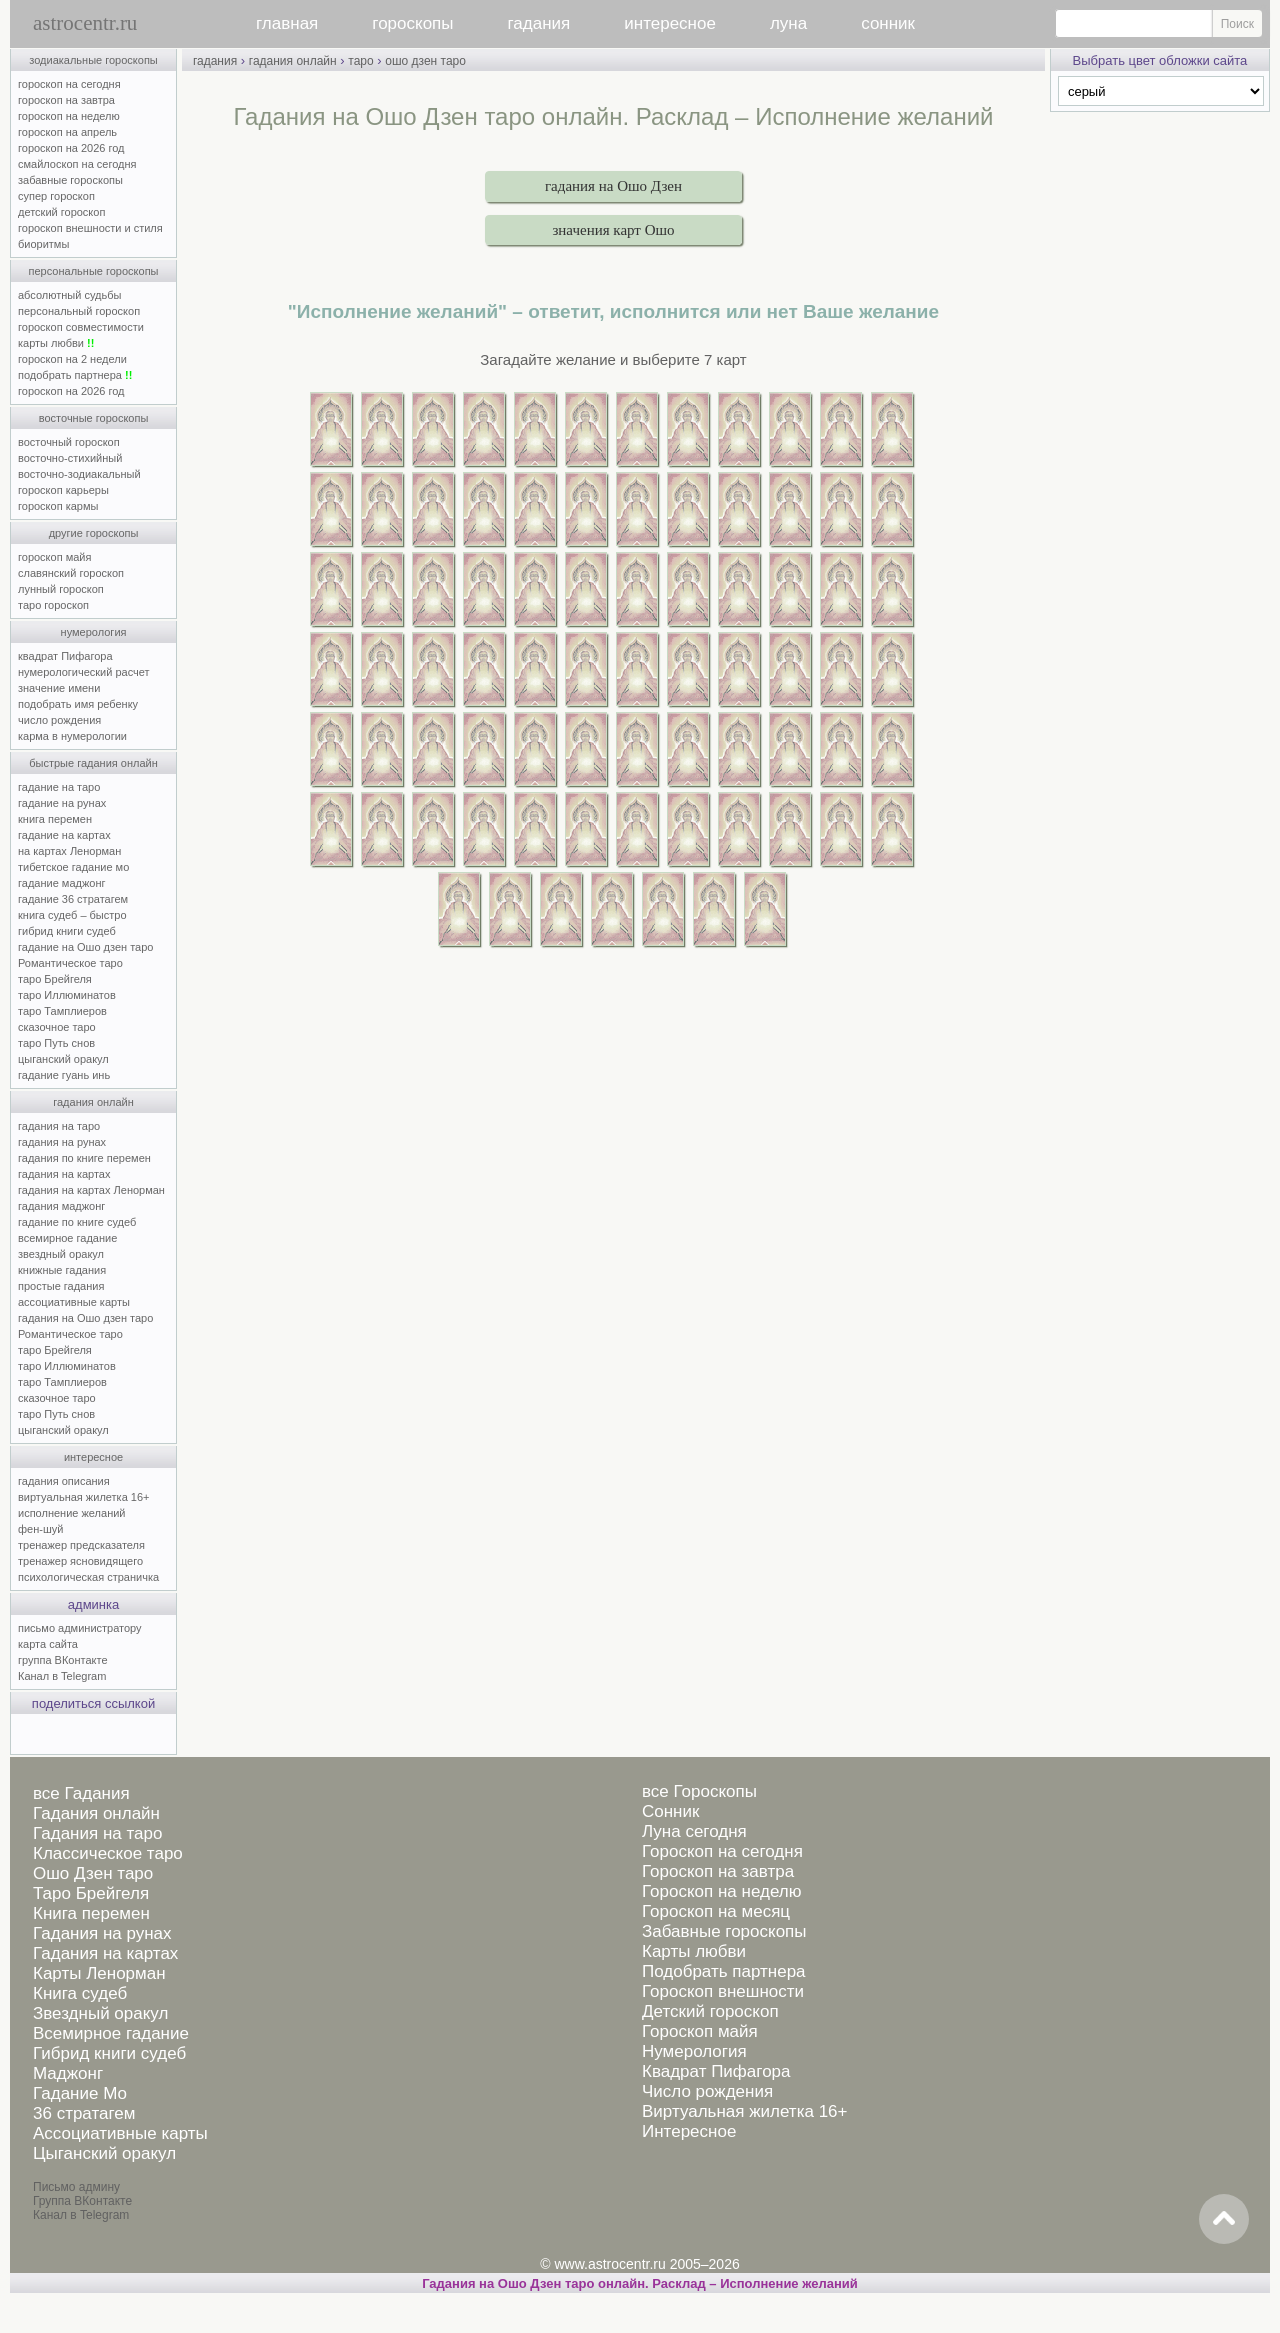 The image size is (1280, 2333). I want to click on абсолютный судьбы, so click(69, 295).